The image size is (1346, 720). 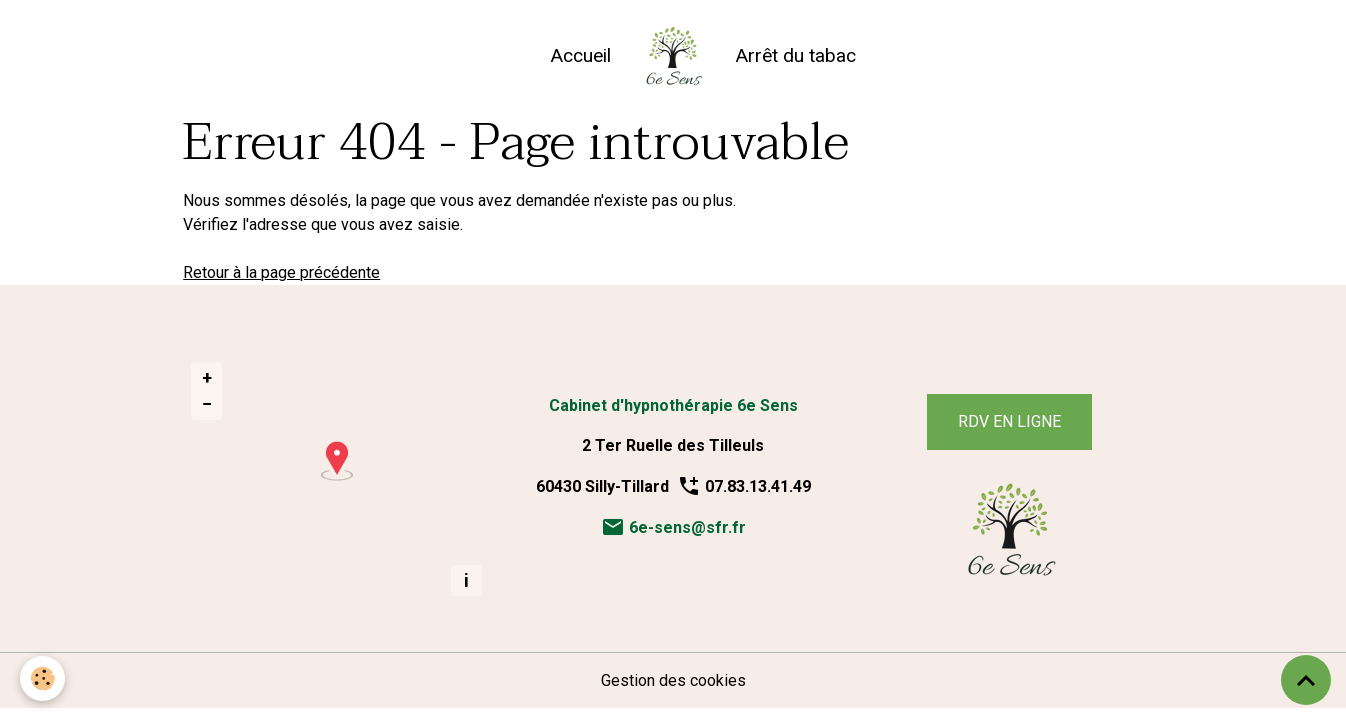 I want to click on Gestion des cookies, so click(x=673, y=680).